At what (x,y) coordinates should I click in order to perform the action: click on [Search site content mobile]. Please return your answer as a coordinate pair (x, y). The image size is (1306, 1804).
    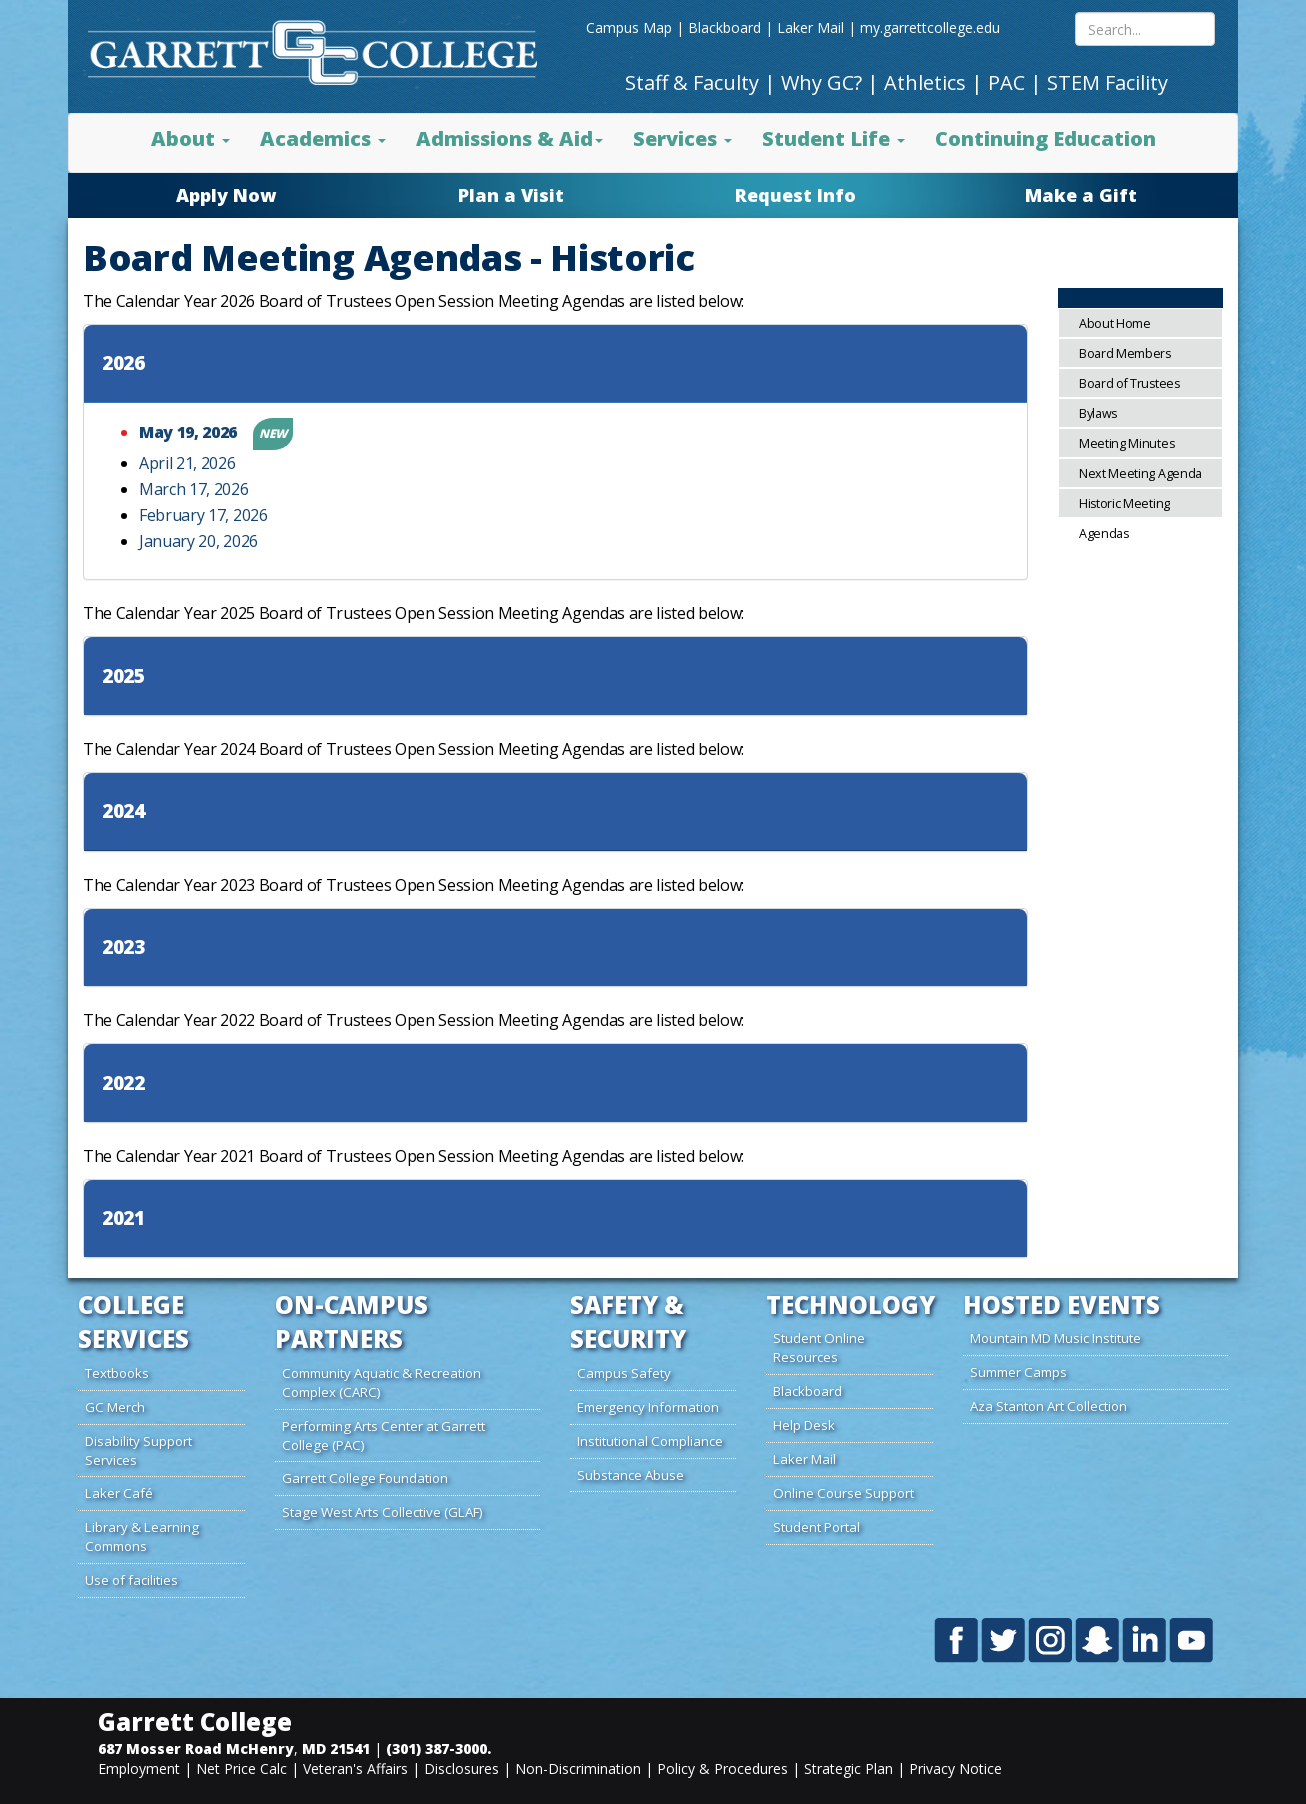
    Looking at the image, I should click on (1145, 29).